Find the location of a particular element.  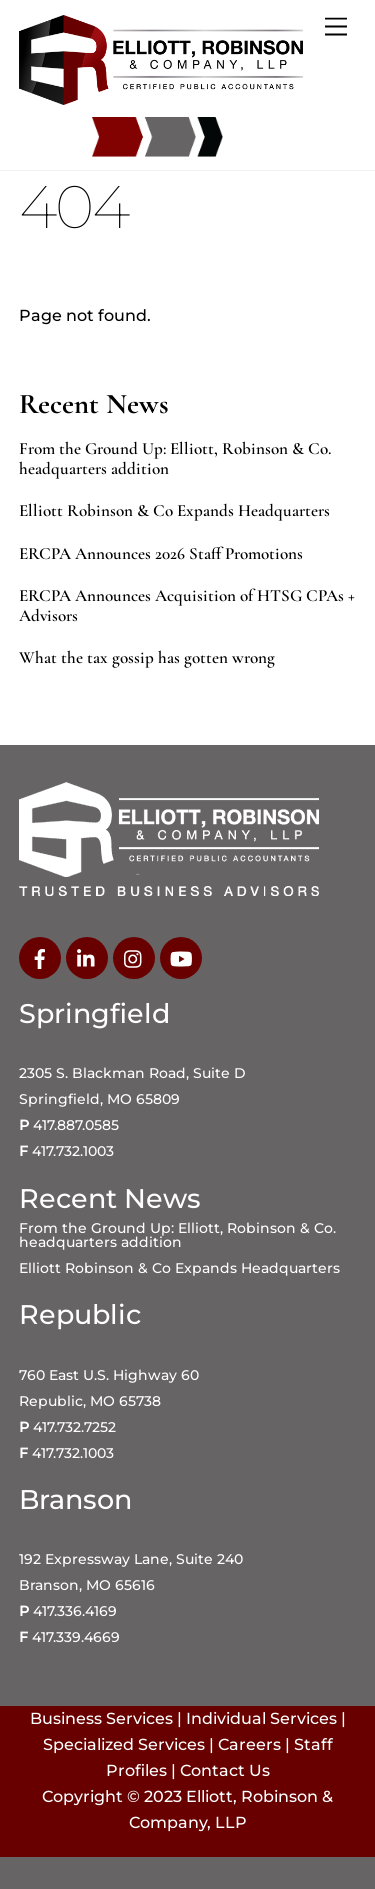

Contact Us is located at coordinates (225, 1770).